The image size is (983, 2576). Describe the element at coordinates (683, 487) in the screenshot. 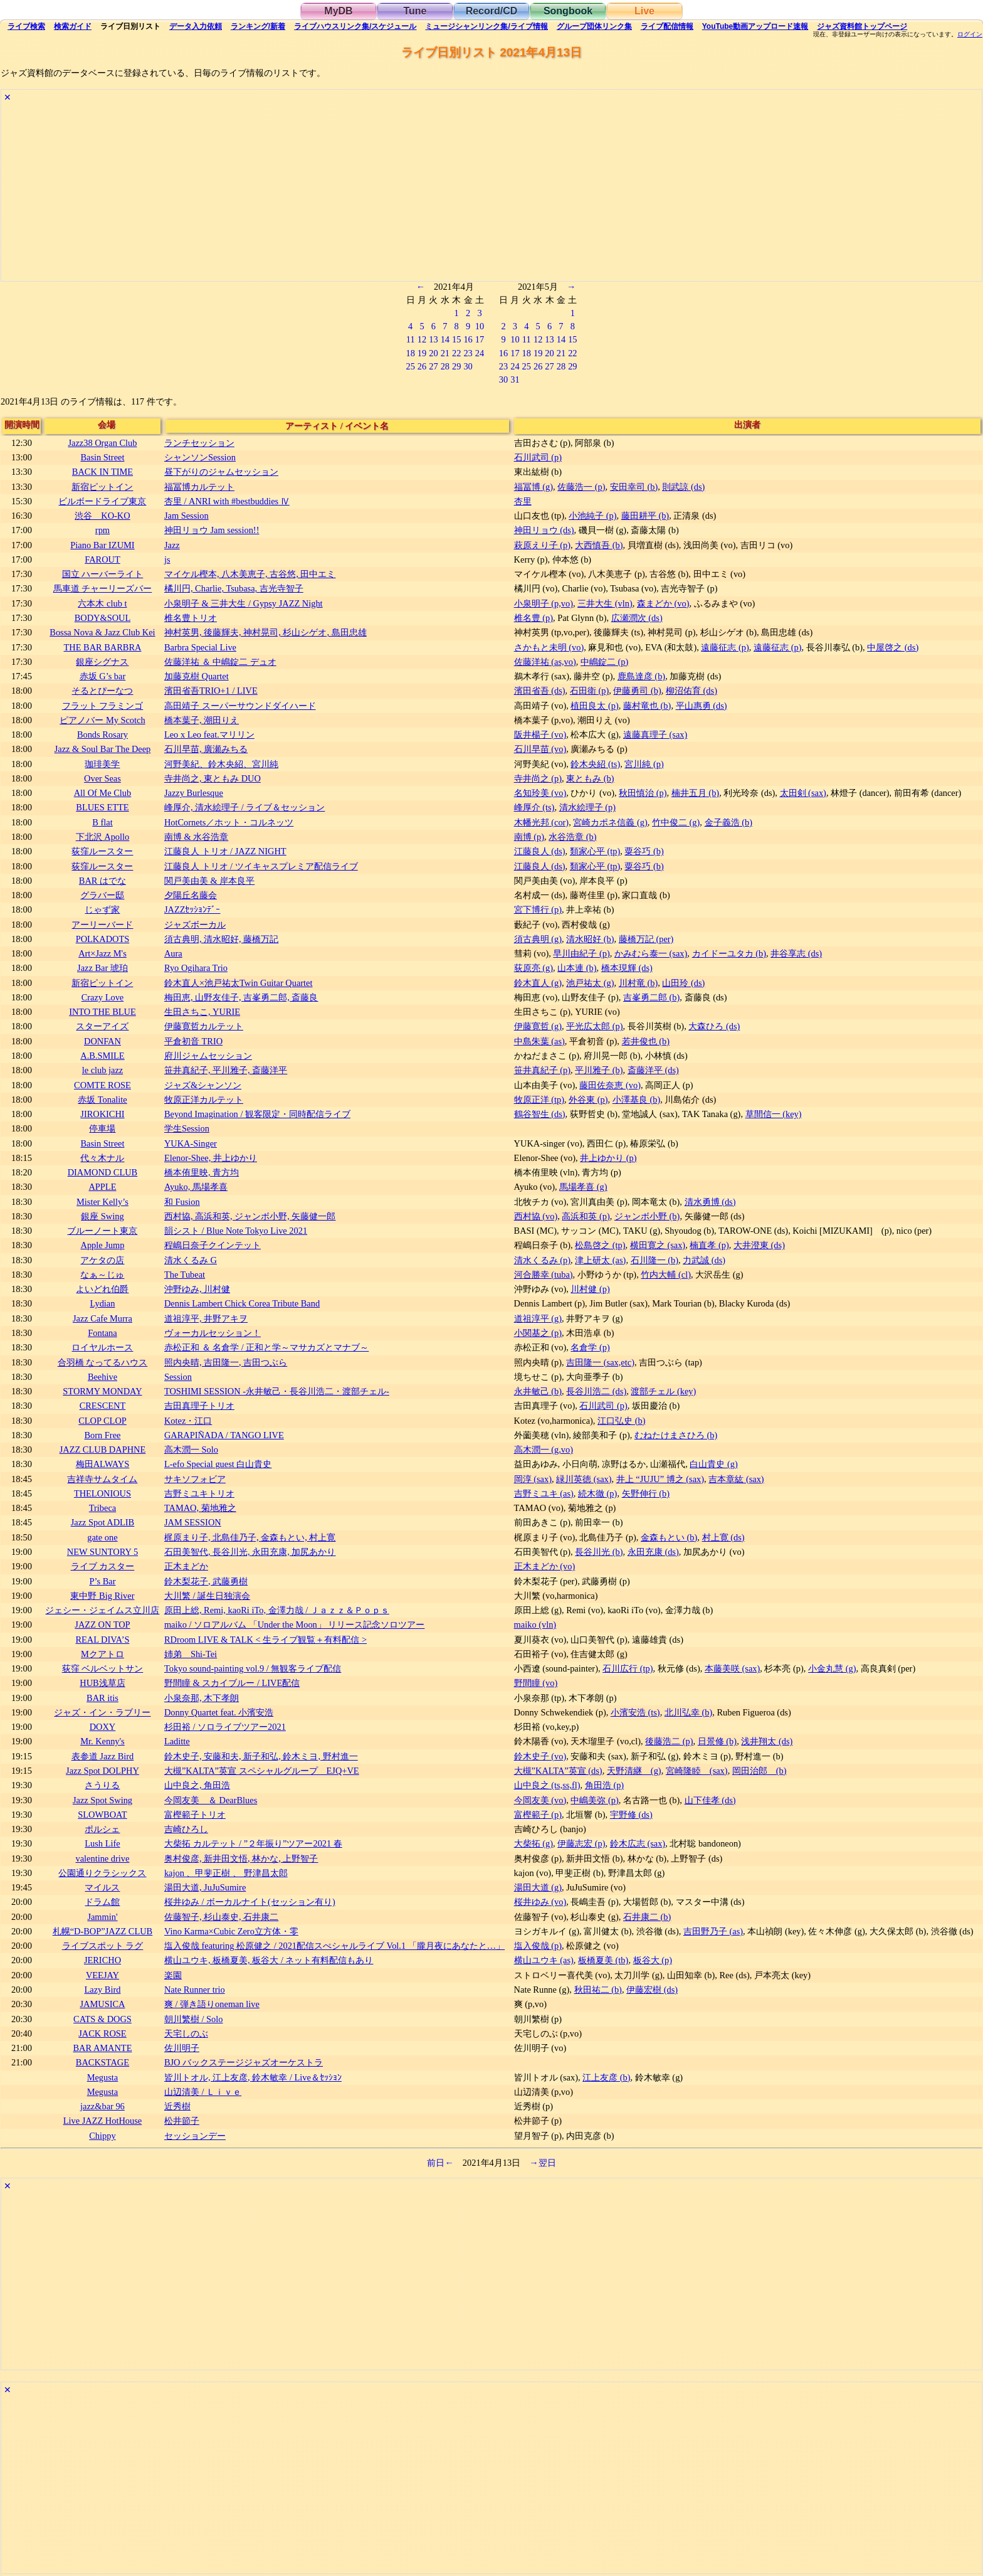

I see `則武諒 (ds)` at that location.